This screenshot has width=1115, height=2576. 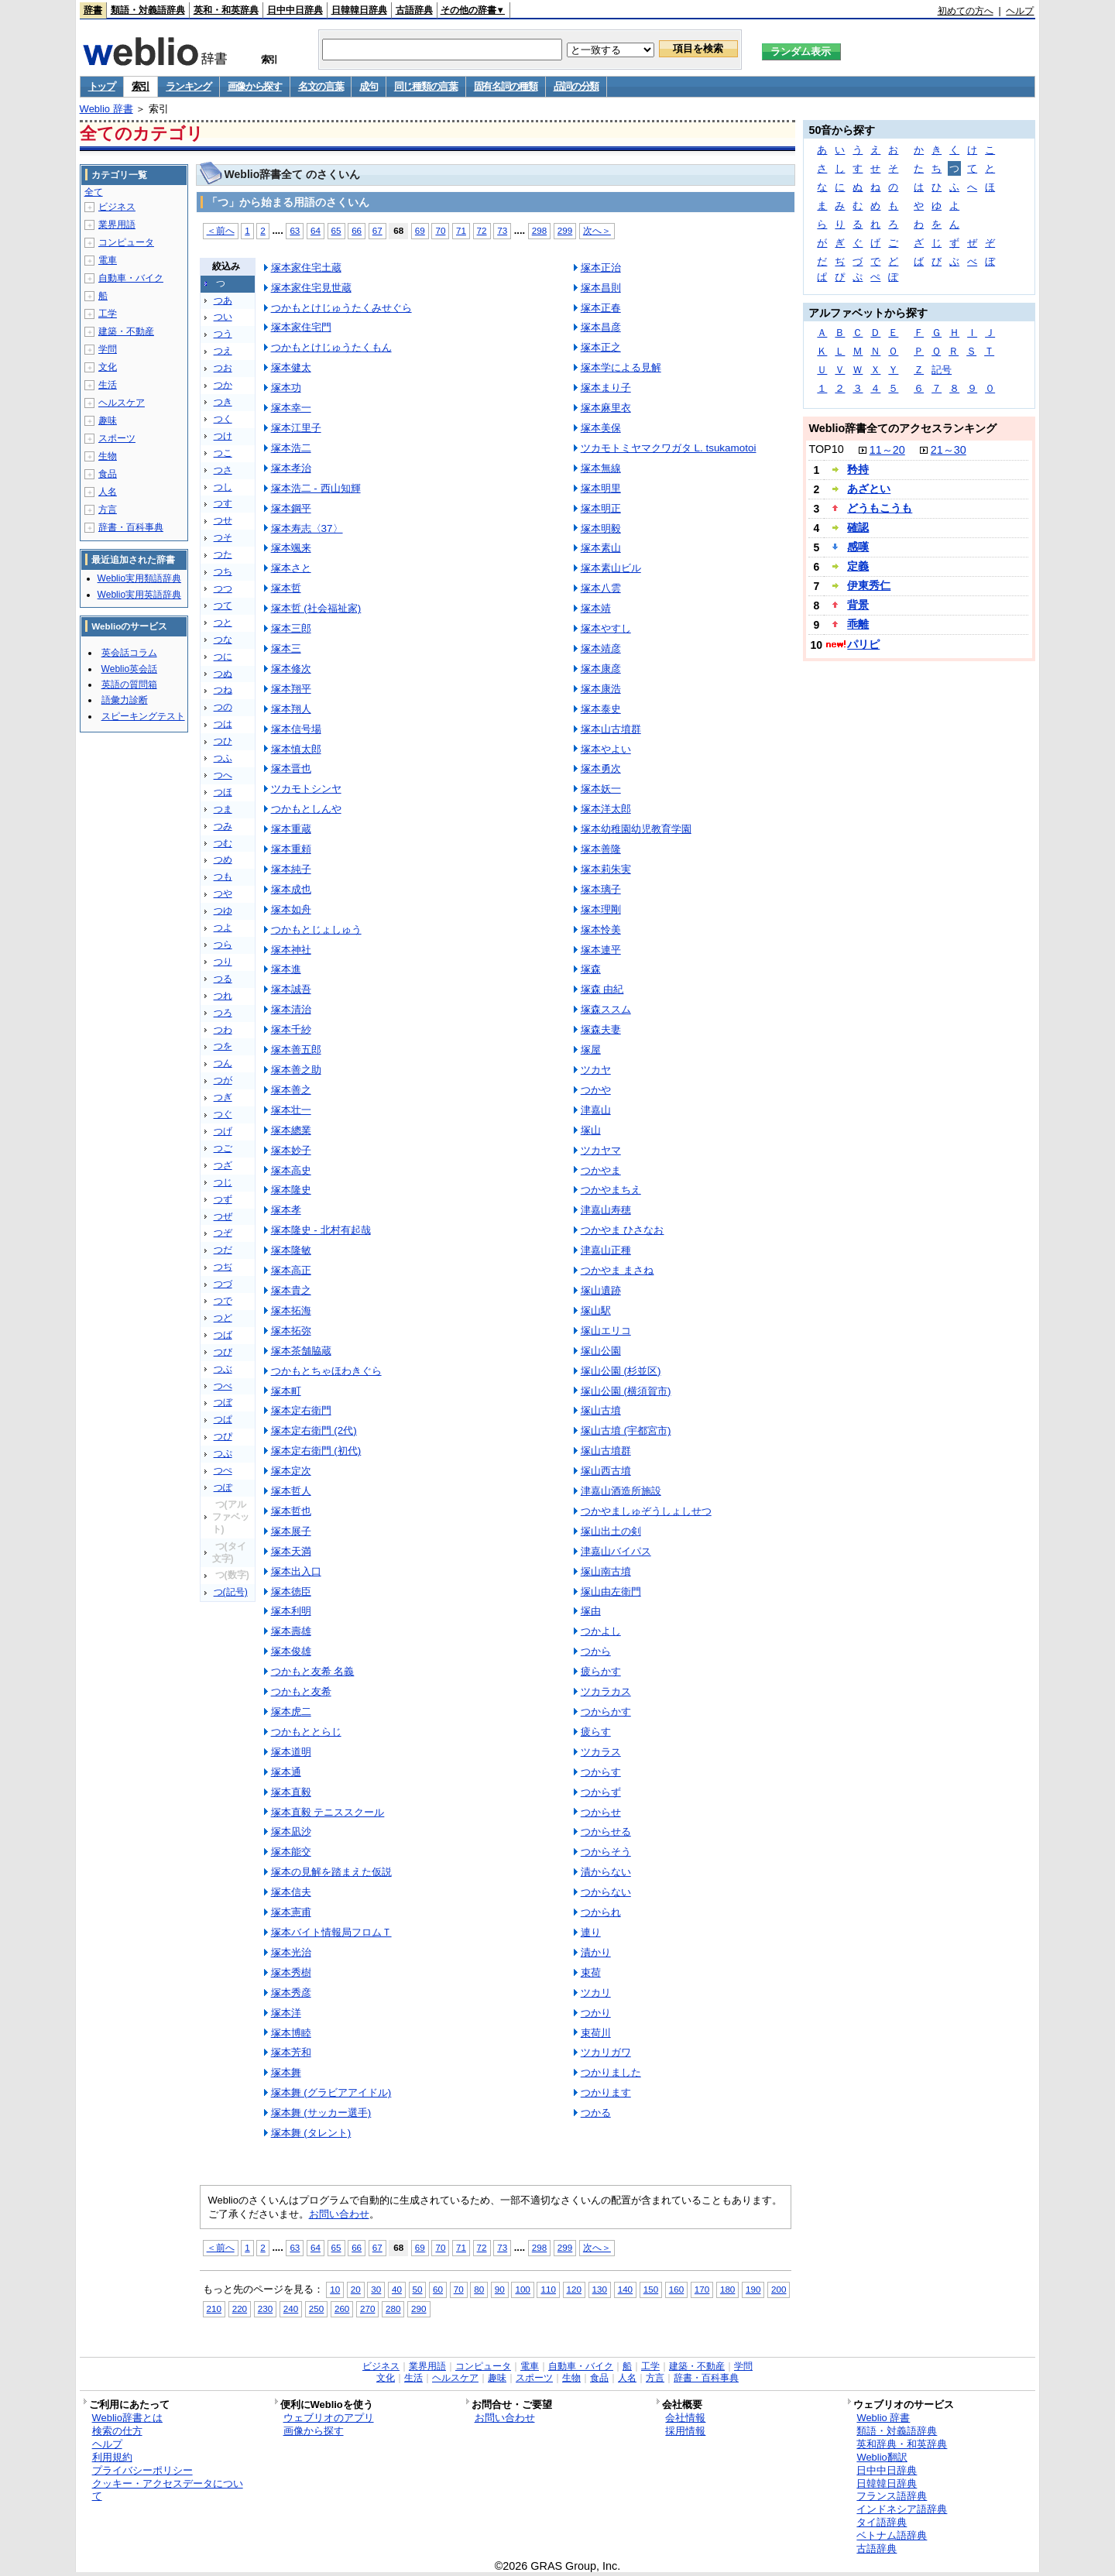 I want to click on 塚本洋, so click(x=286, y=2013).